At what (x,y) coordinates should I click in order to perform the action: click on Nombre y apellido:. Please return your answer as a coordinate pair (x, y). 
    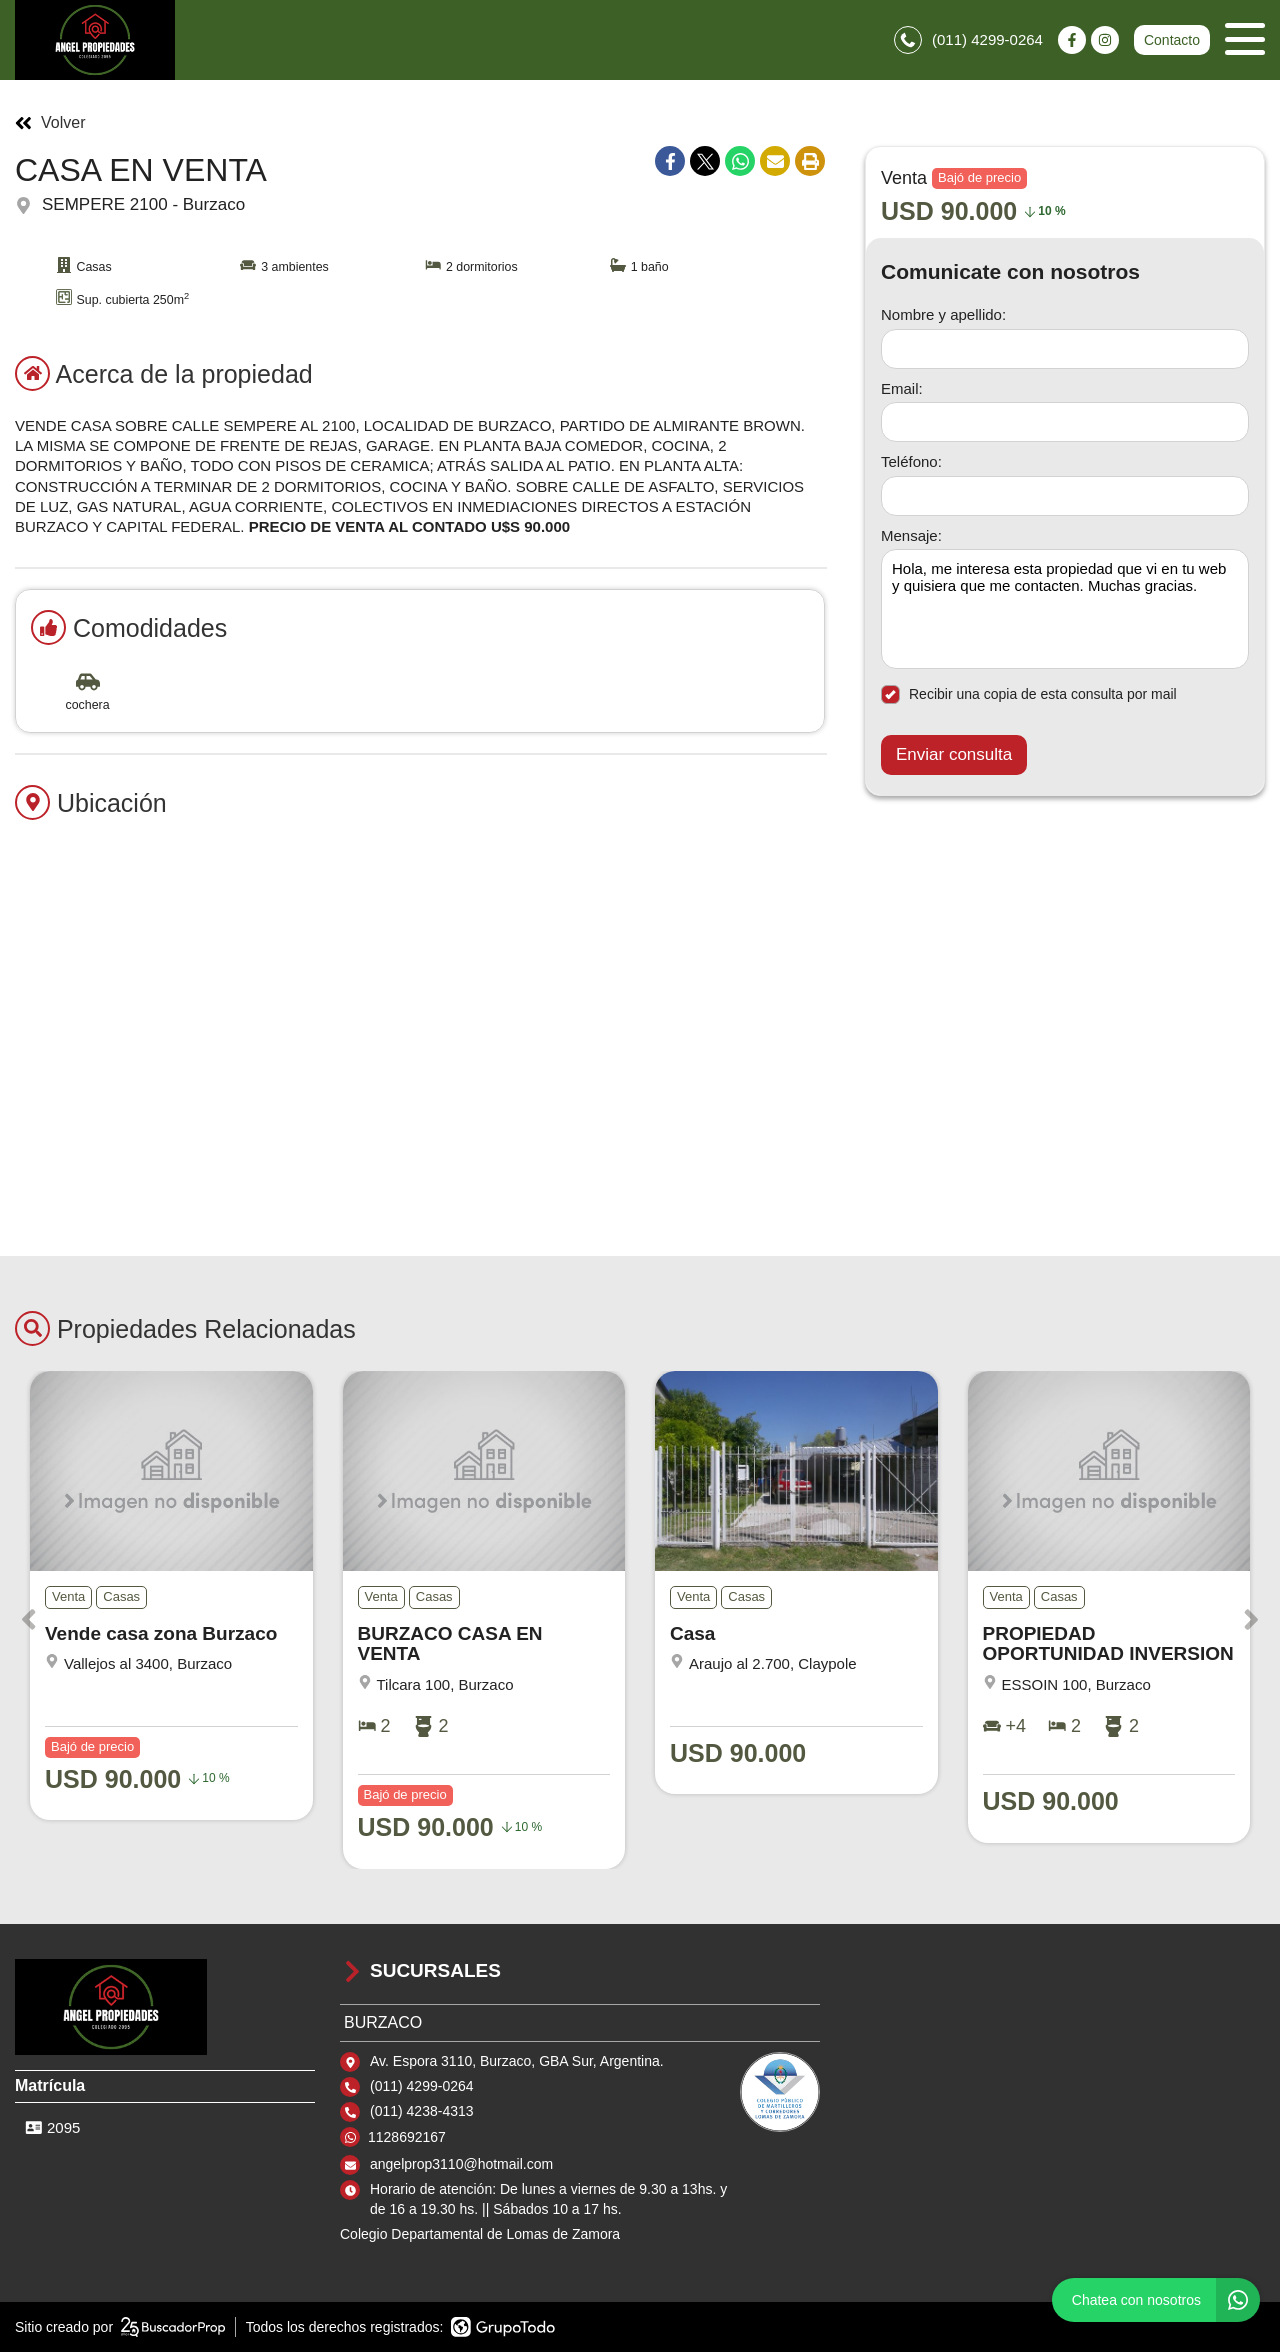
    Looking at the image, I should click on (943, 314).